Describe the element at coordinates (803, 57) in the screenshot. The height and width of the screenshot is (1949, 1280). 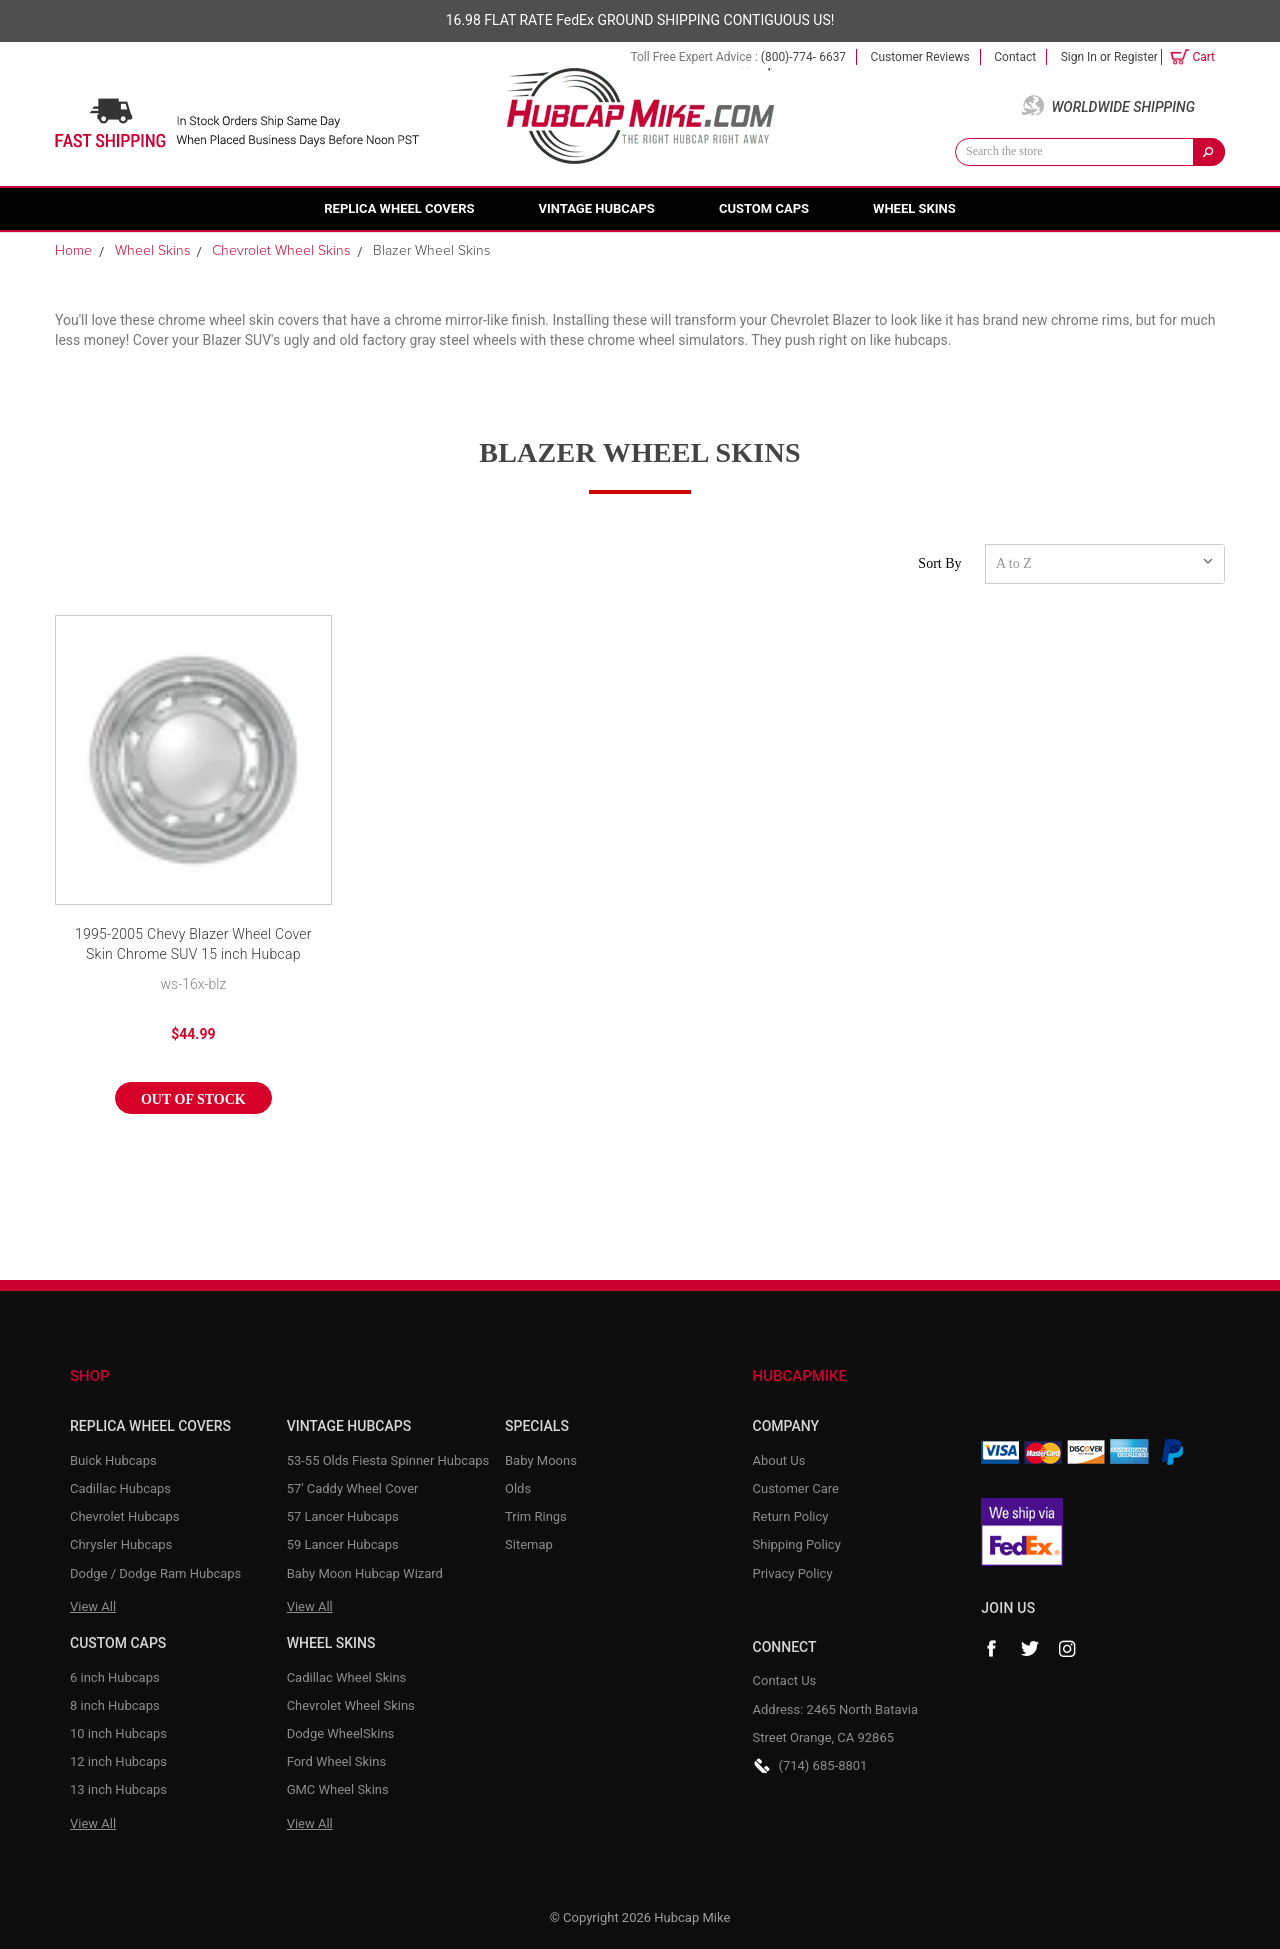
I see `(800)-774- 6637` at that location.